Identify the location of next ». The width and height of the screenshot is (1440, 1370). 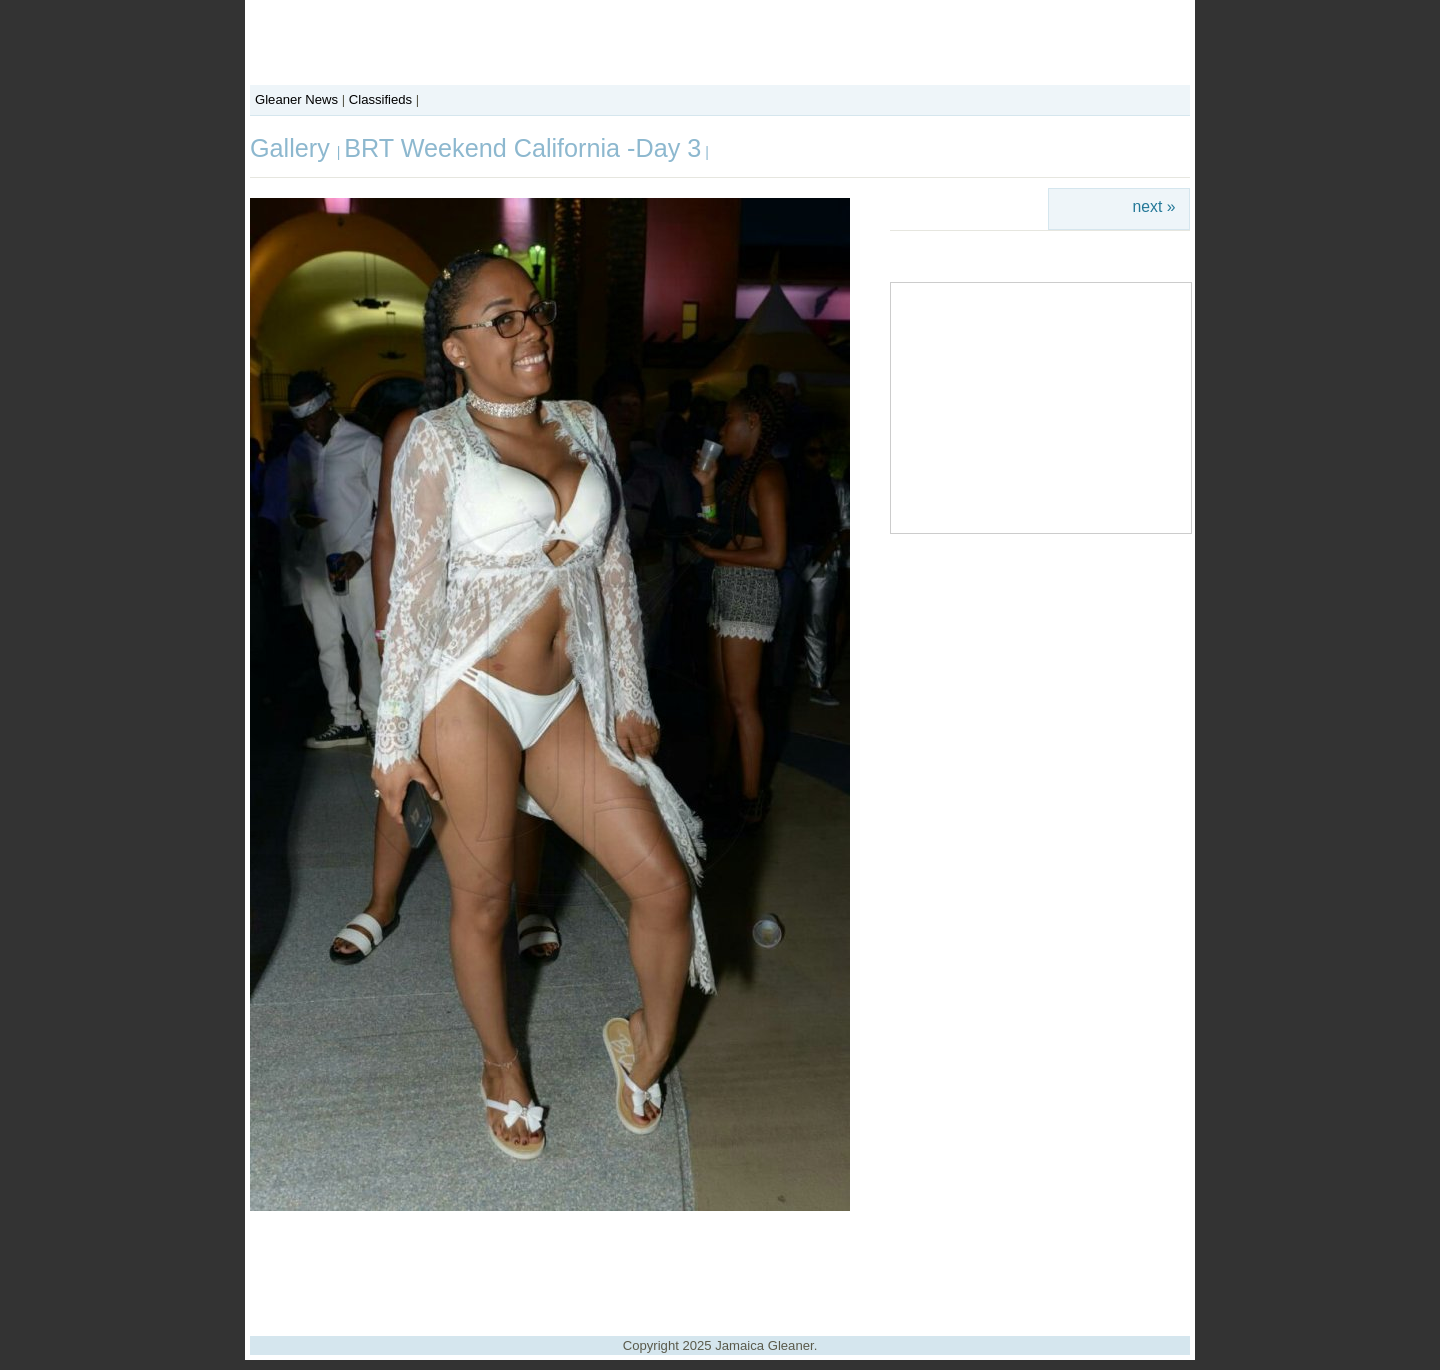
(1154, 206).